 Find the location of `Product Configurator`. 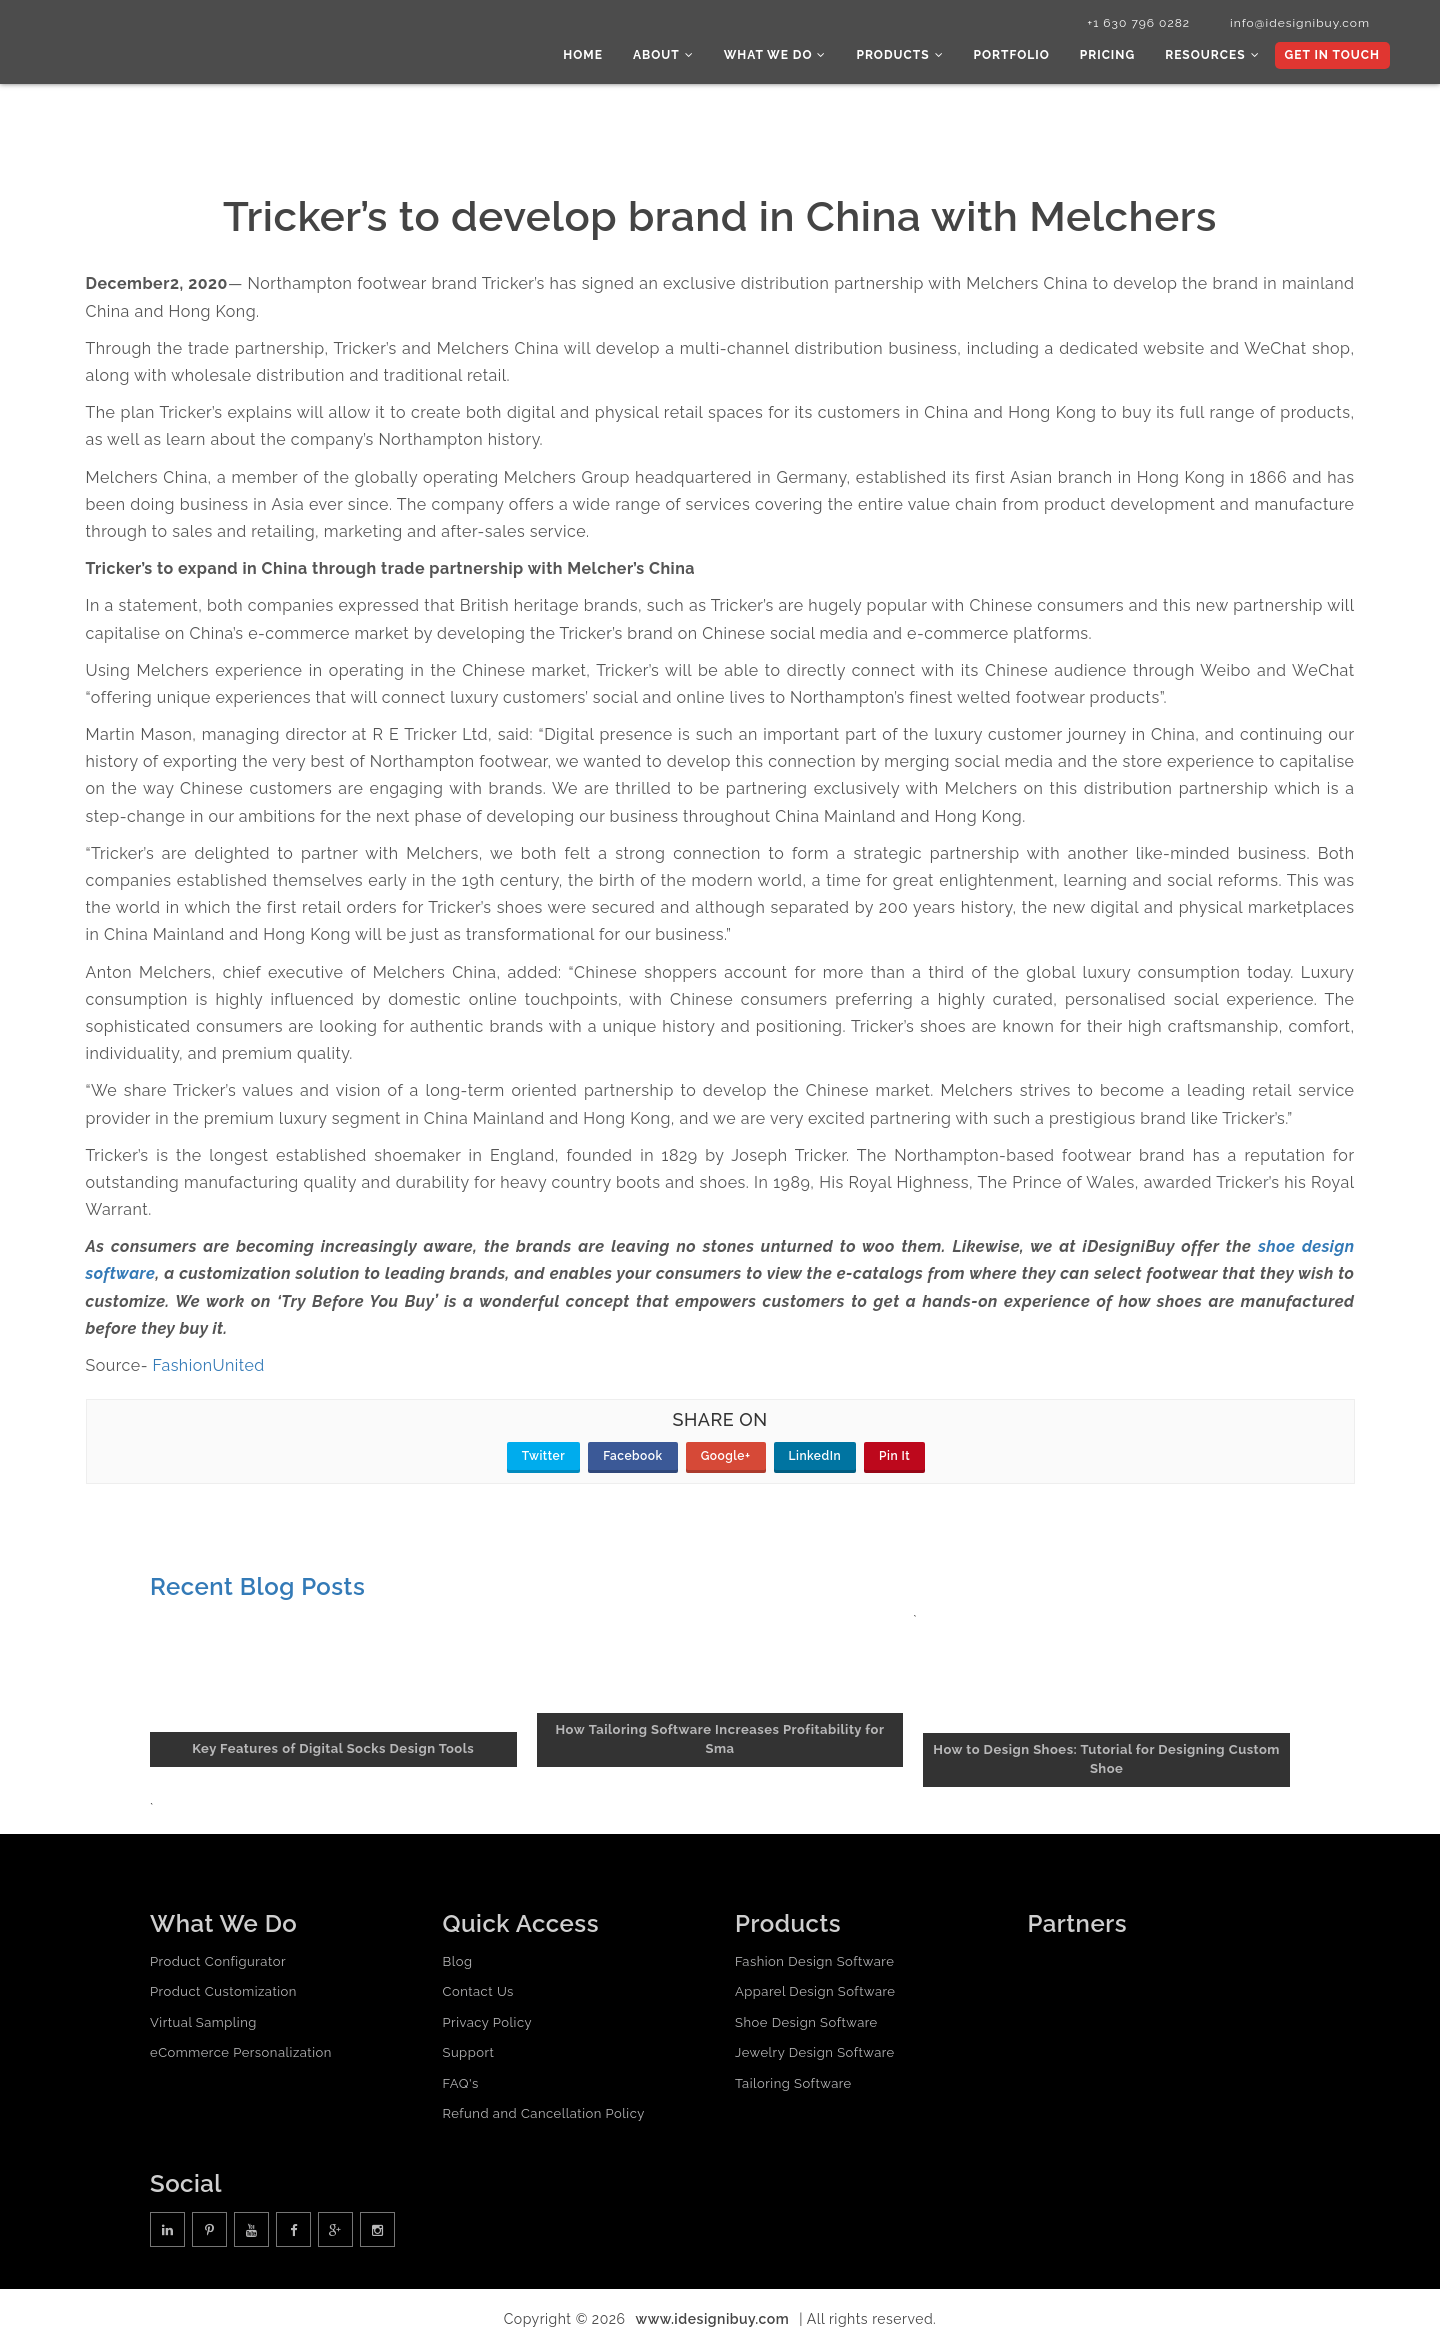

Product Configurator is located at coordinates (218, 1961).